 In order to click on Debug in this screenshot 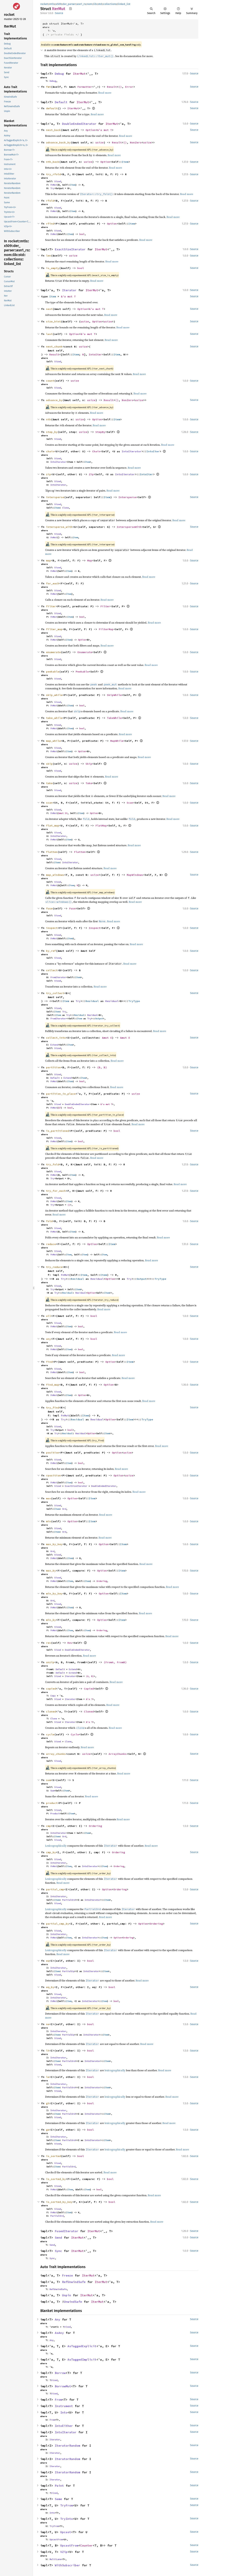, I will do `click(59, 73)`.